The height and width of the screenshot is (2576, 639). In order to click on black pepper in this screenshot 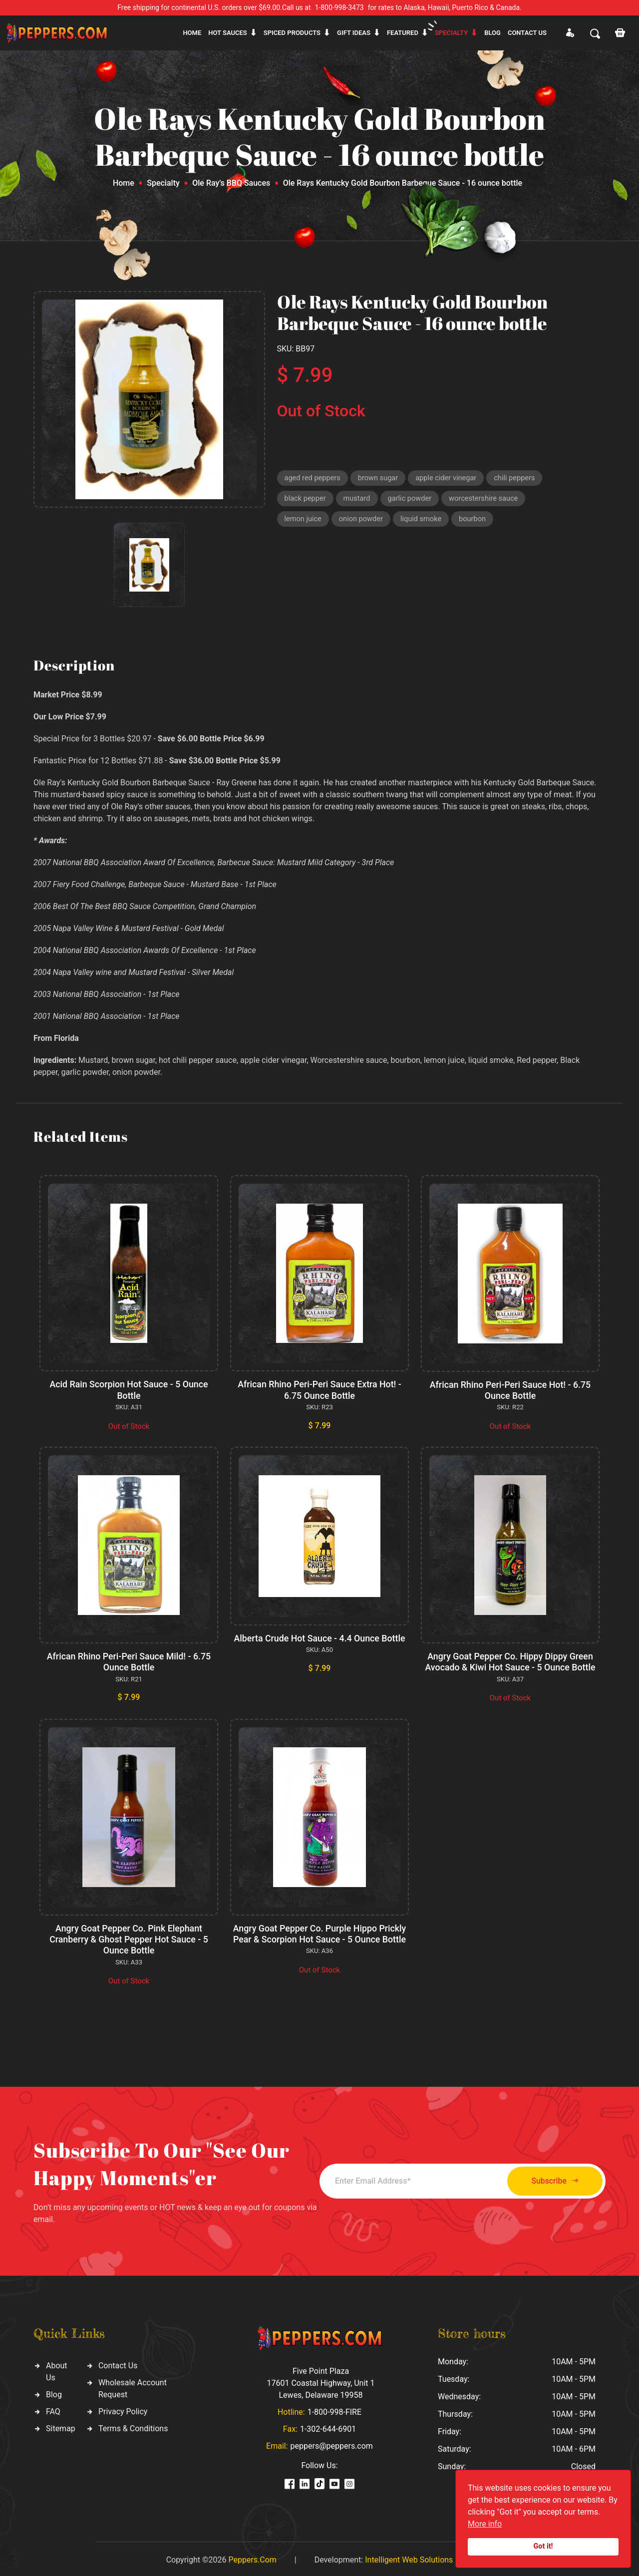, I will do `click(306, 499)`.